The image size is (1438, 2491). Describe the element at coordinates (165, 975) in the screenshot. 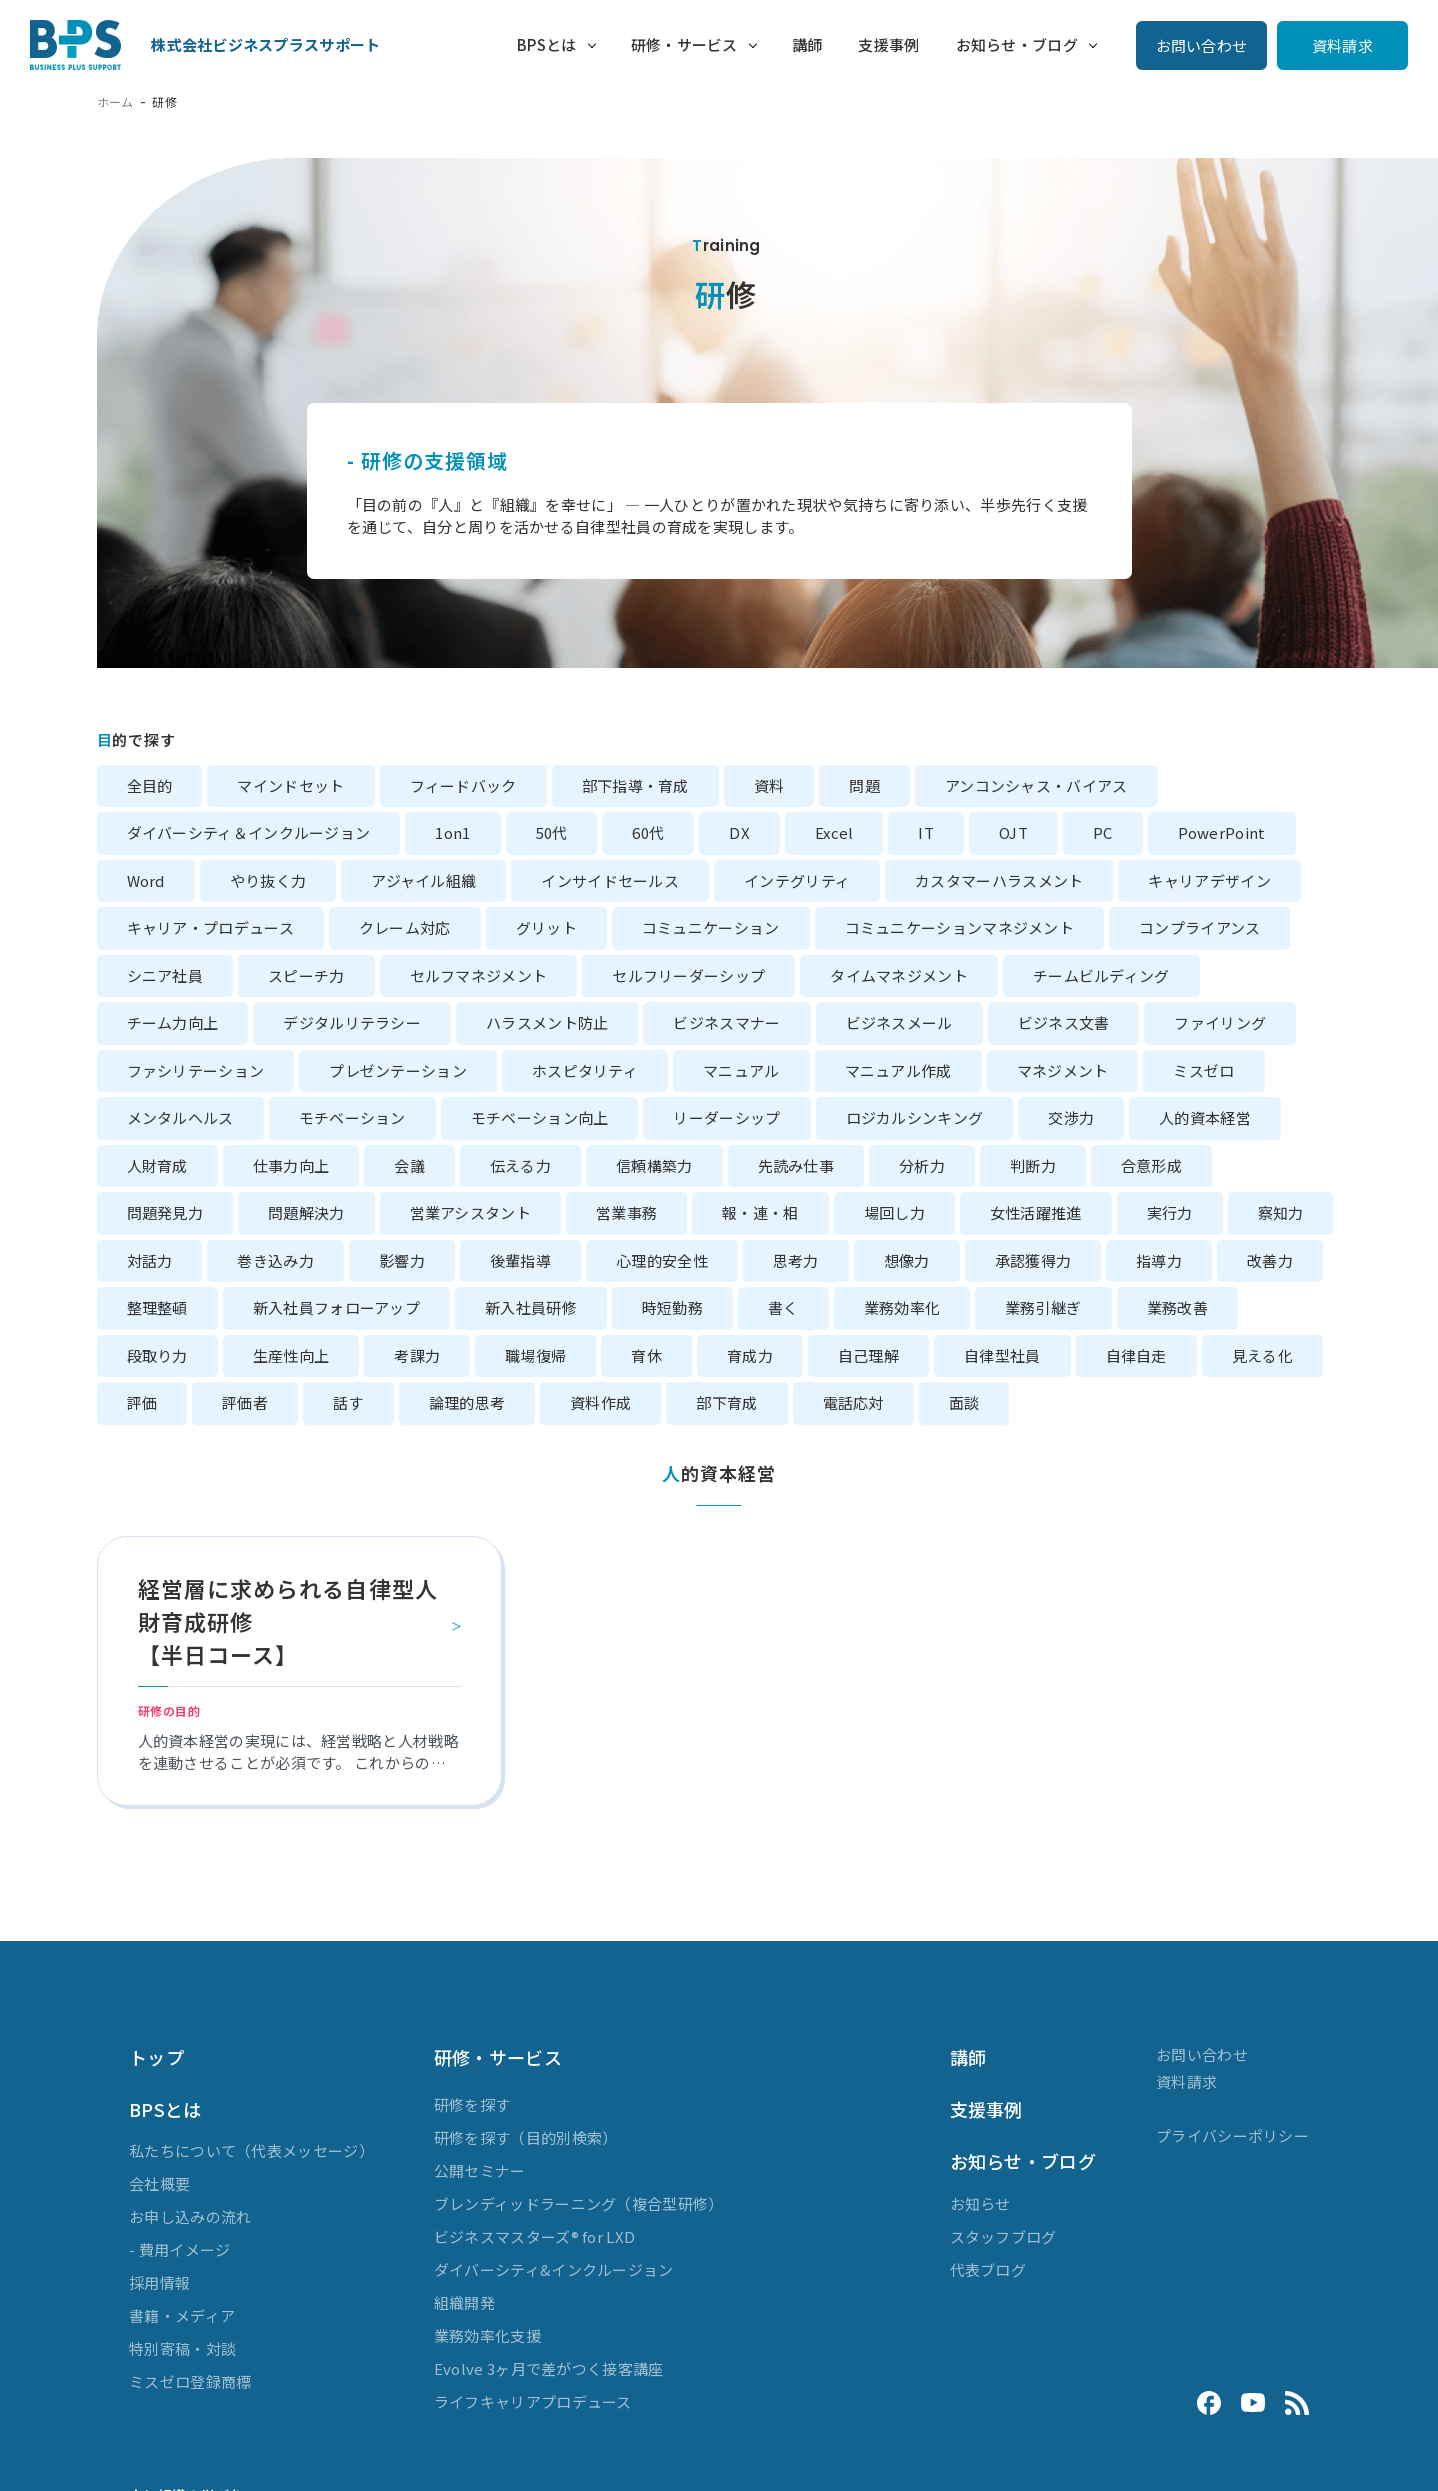

I see `シニア社員` at that location.